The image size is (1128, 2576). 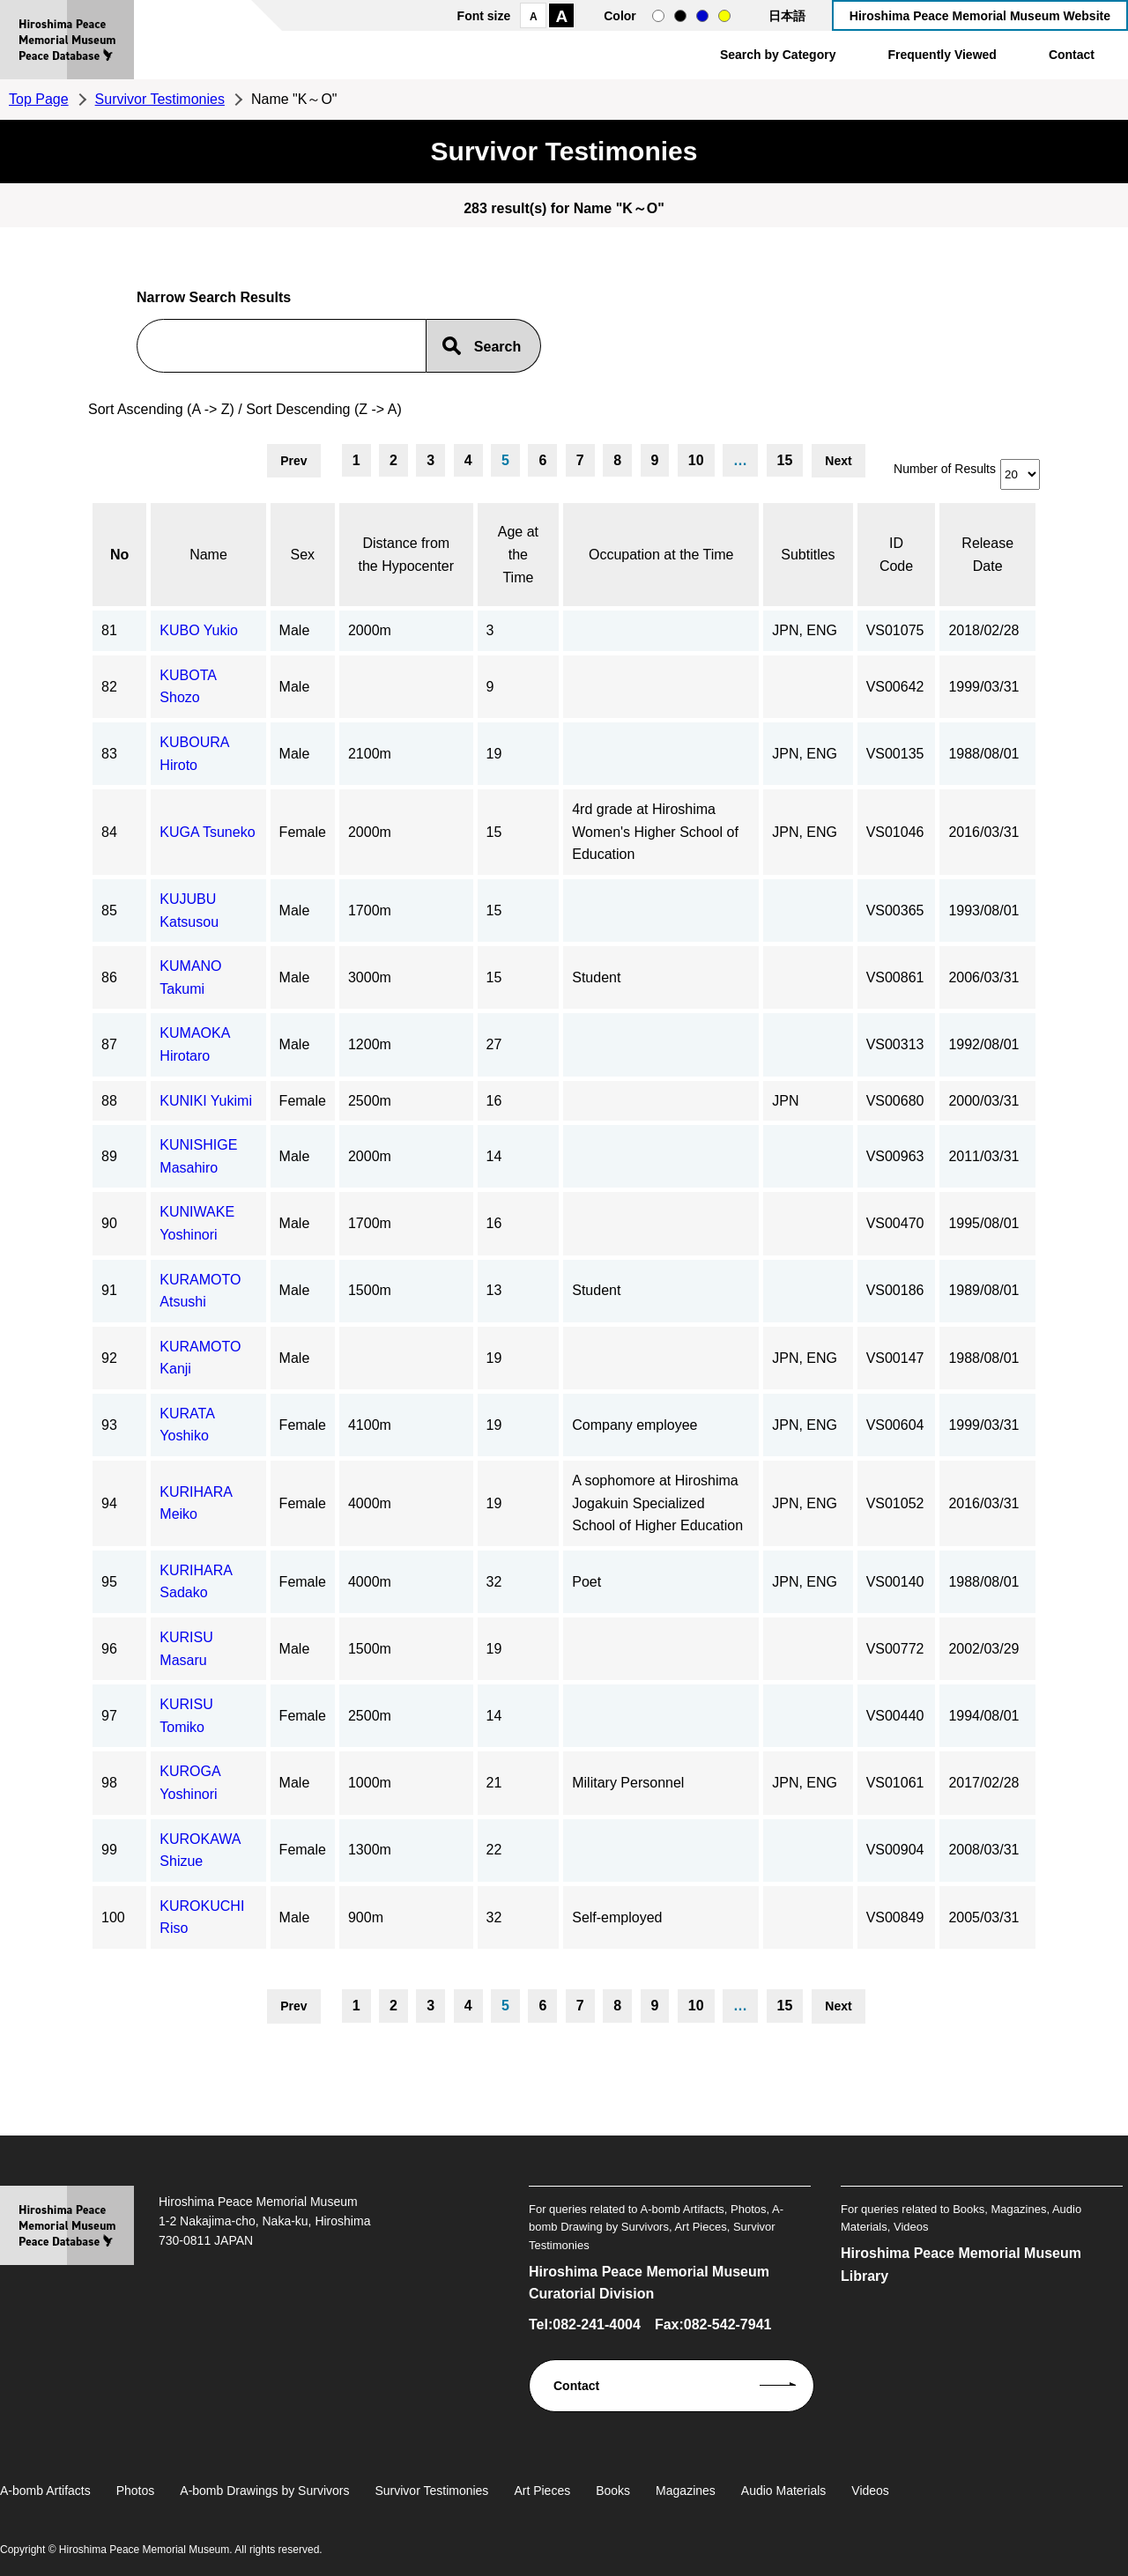 What do you see at coordinates (1072, 55) in the screenshot?
I see `Contact` at bounding box center [1072, 55].